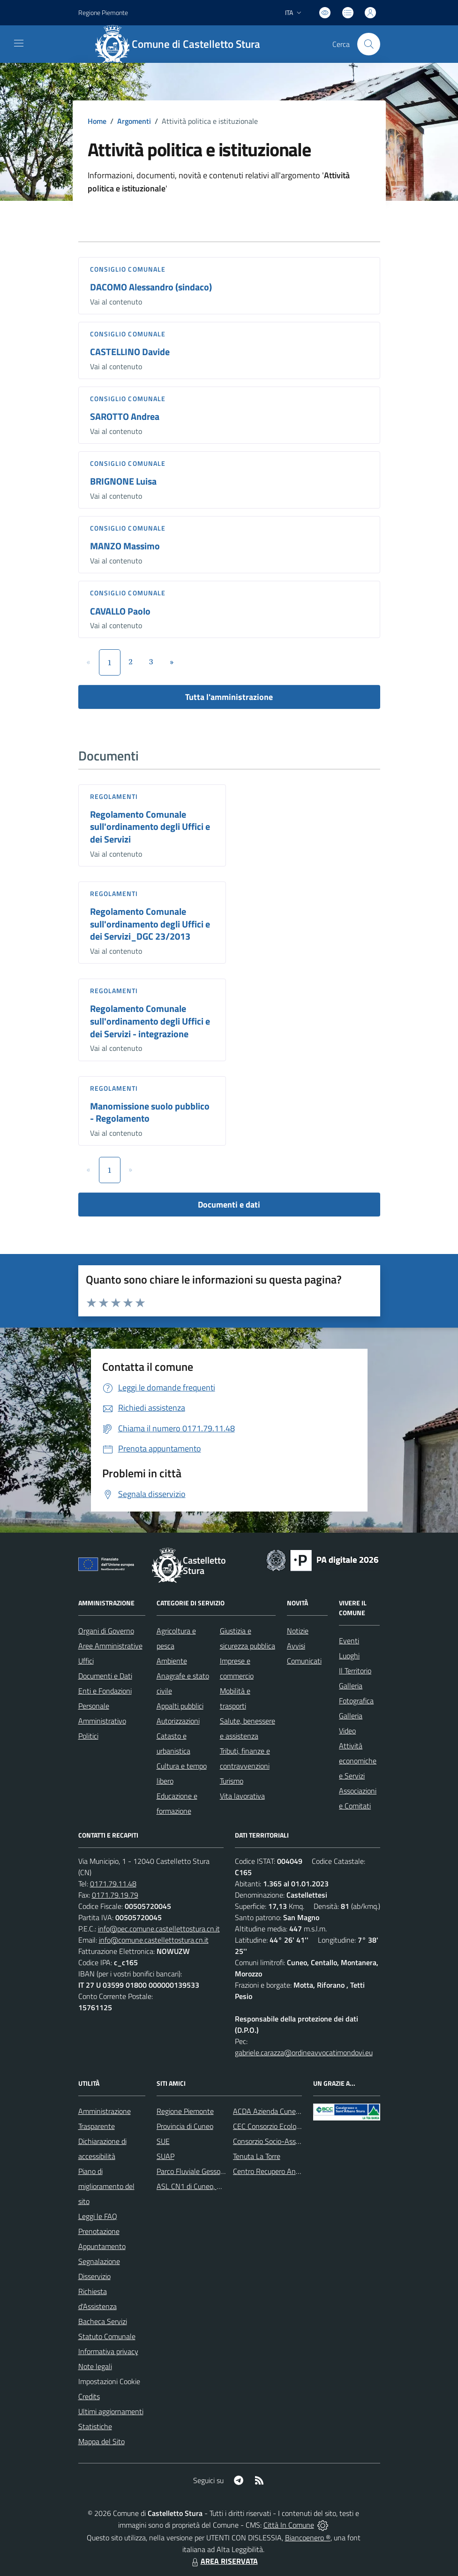 The width and height of the screenshot is (458, 2576). Describe the element at coordinates (150, 923) in the screenshot. I see `Regolamento Comunale sull'ordinamento degli Uffici e dei Servizi_DGC 23/2013` at that location.